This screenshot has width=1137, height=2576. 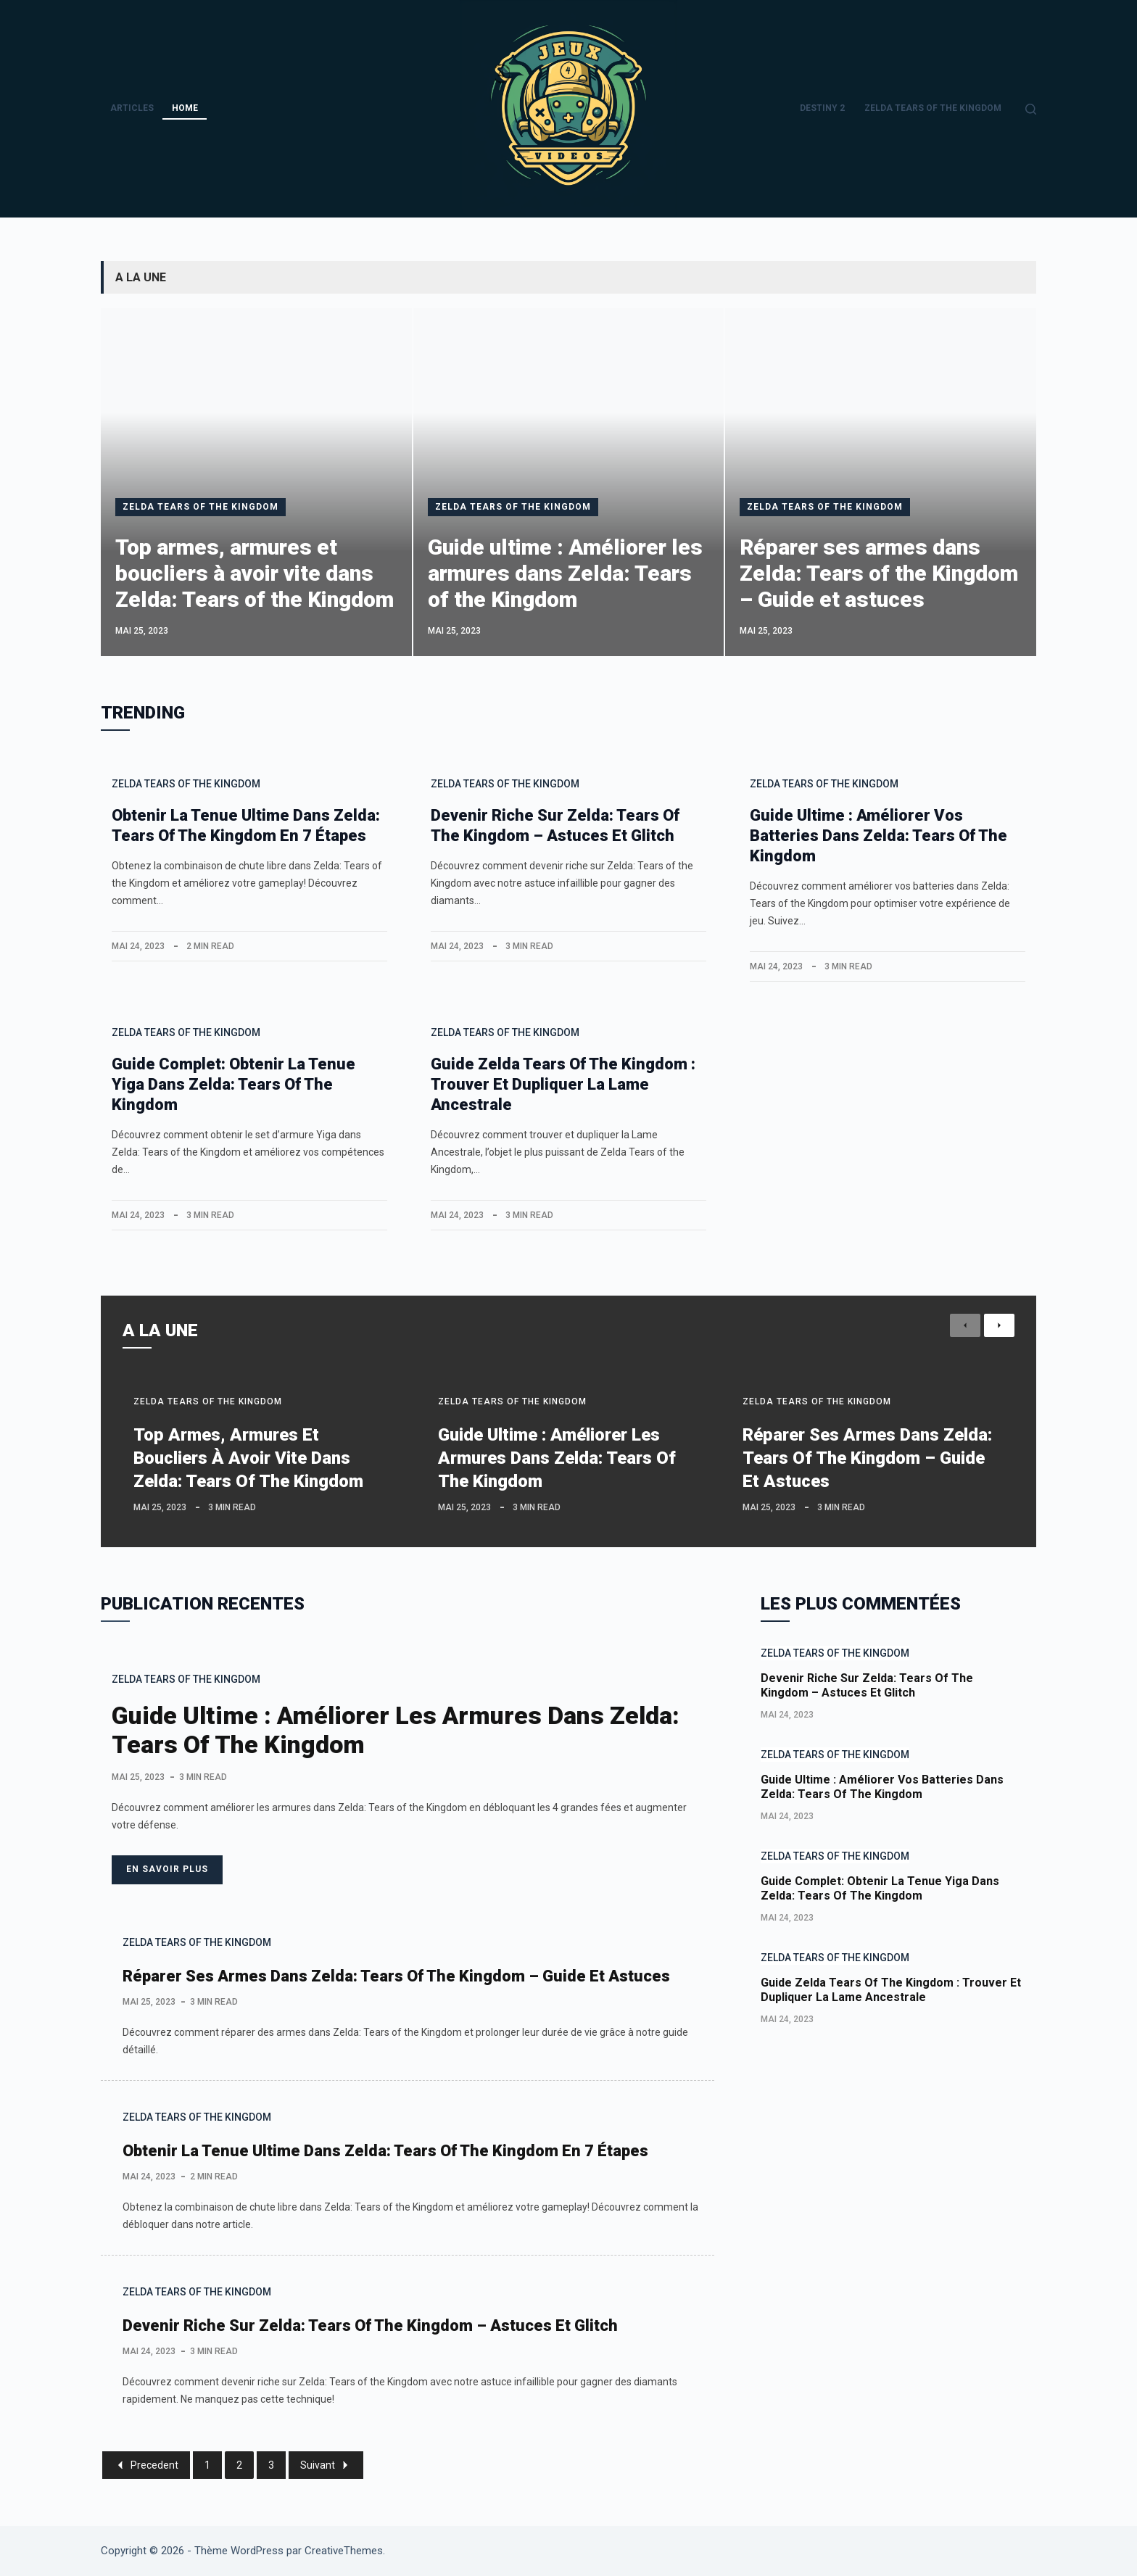 What do you see at coordinates (185, 108) in the screenshot?
I see `Home` at bounding box center [185, 108].